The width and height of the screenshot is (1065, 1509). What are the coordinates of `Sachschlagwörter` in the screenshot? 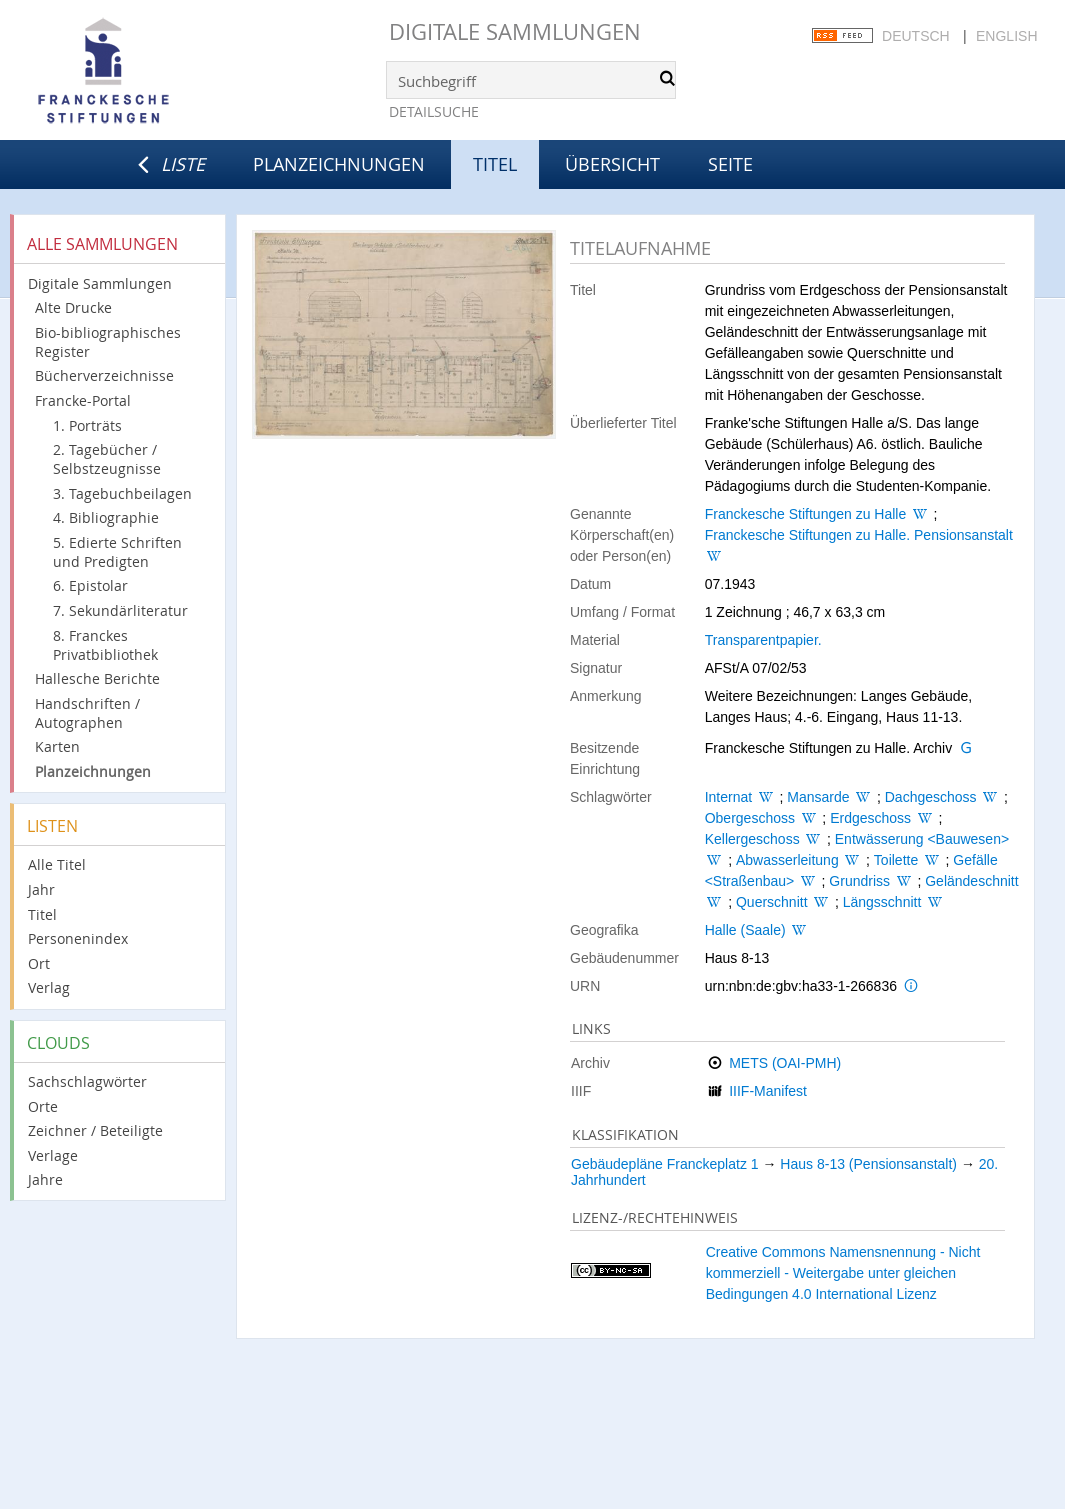 It's located at (87, 1081).